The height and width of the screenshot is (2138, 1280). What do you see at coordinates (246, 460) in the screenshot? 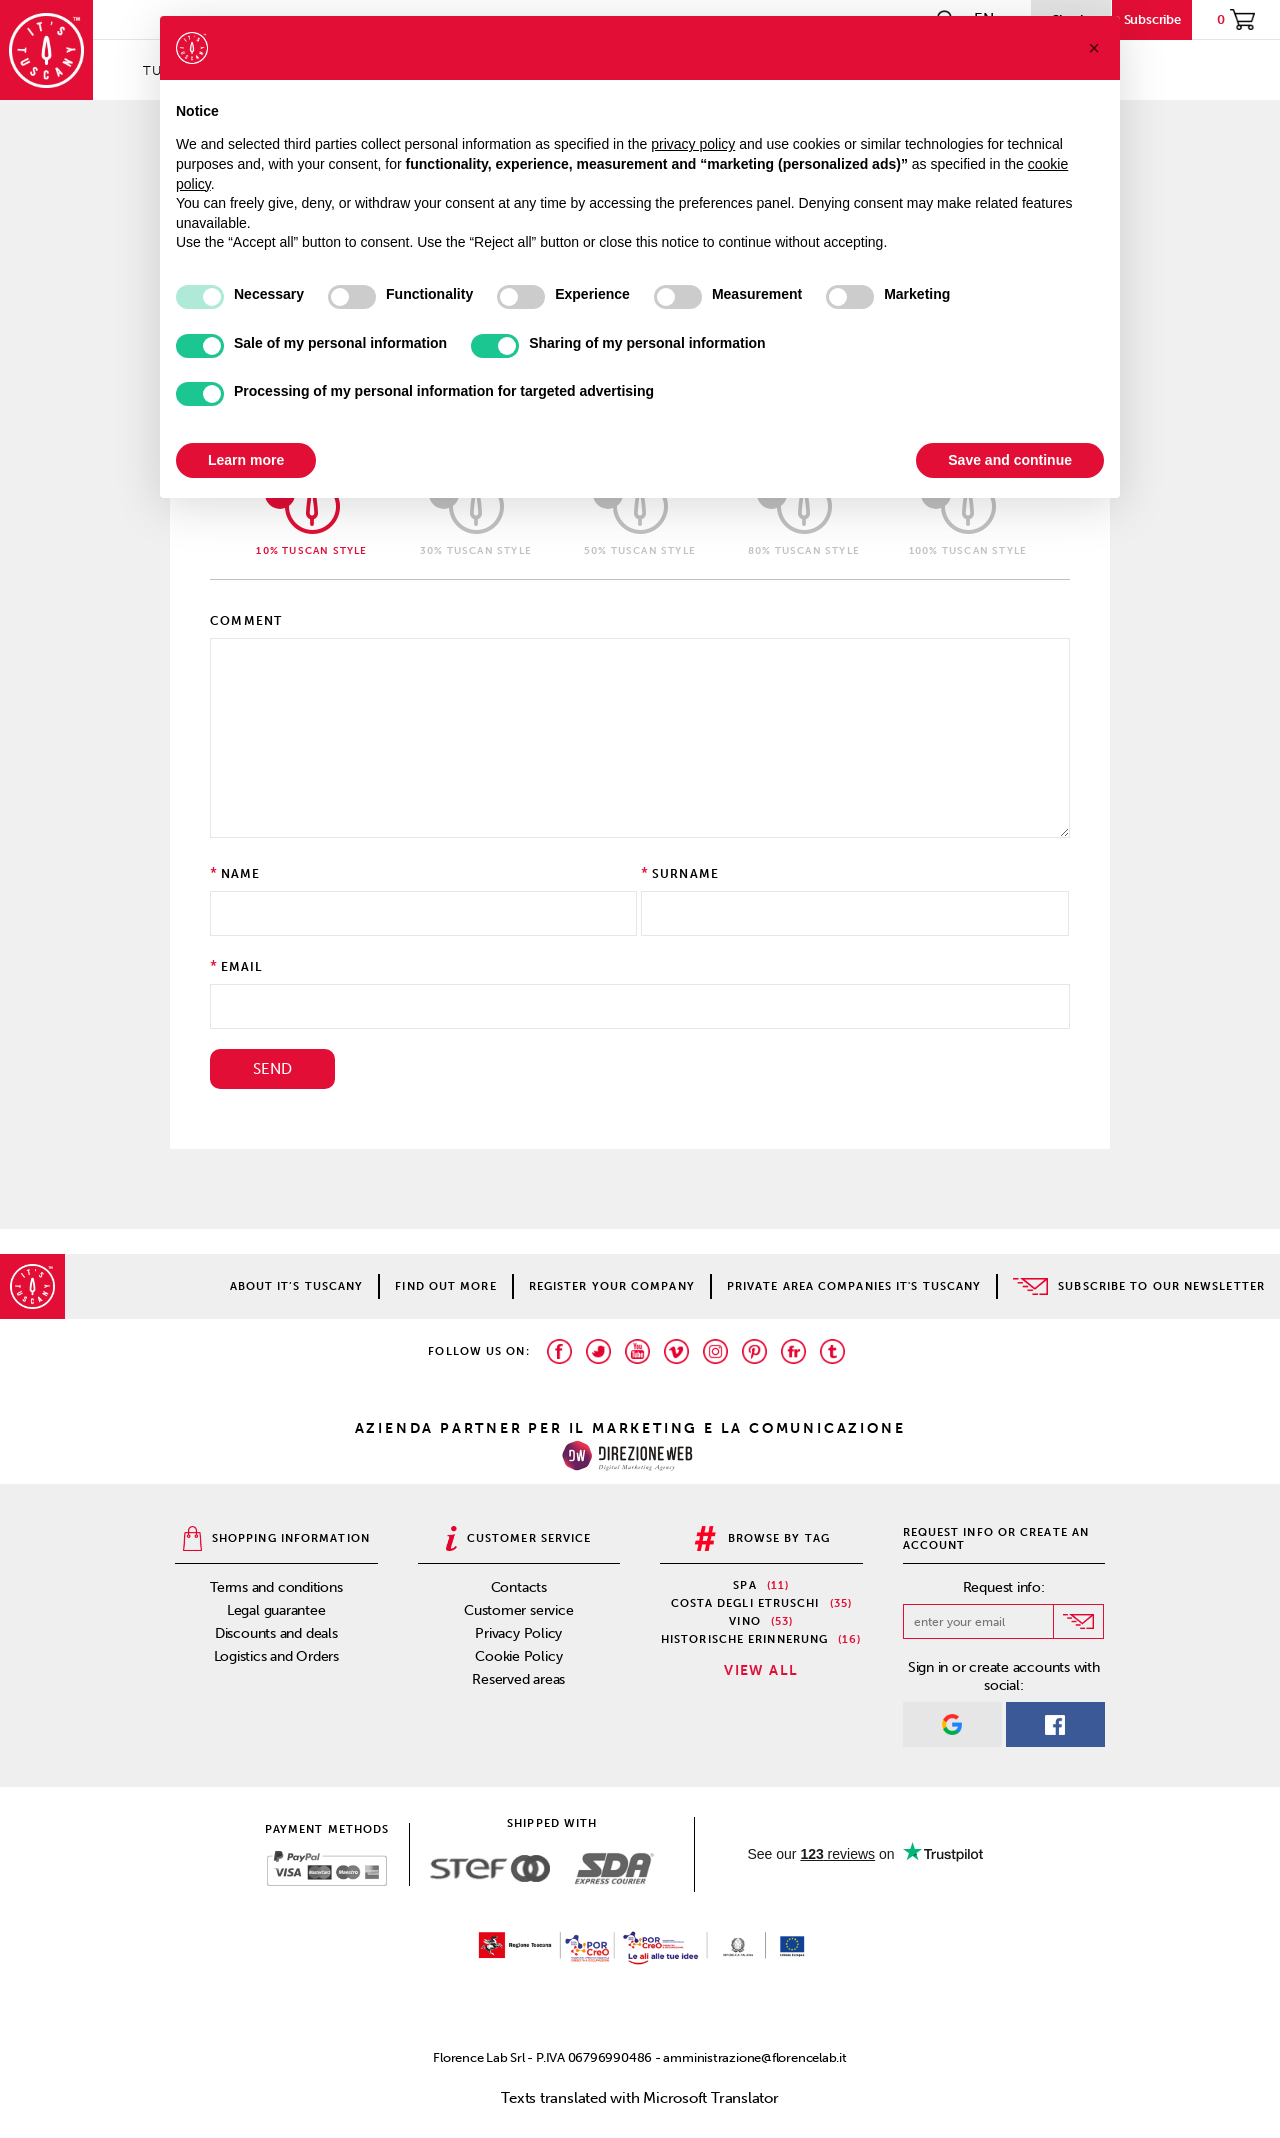
I see `Learn more [button]` at bounding box center [246, 460].